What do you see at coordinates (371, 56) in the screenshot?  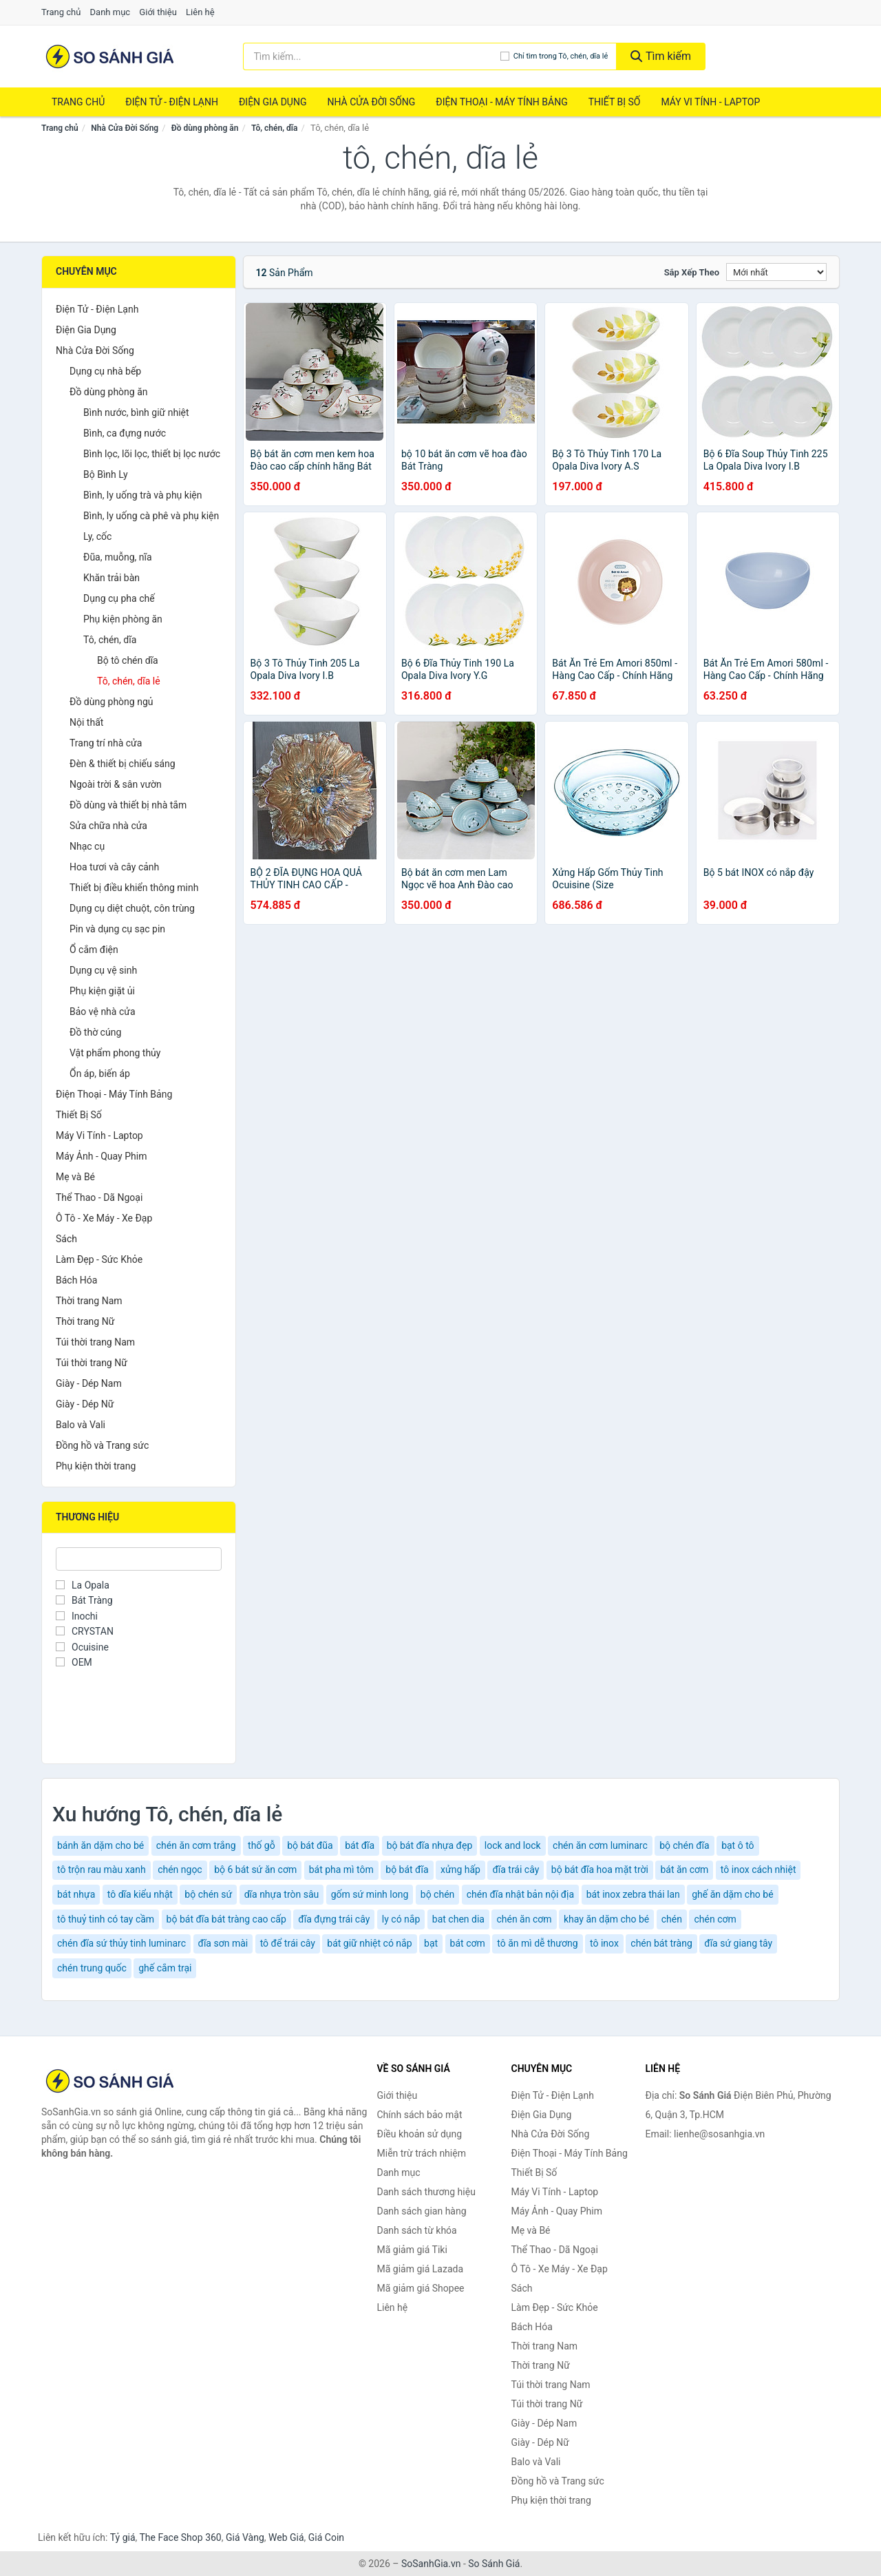 I see `[Tìm kiếm thương hiệu]` at bounding box center [371, 56].